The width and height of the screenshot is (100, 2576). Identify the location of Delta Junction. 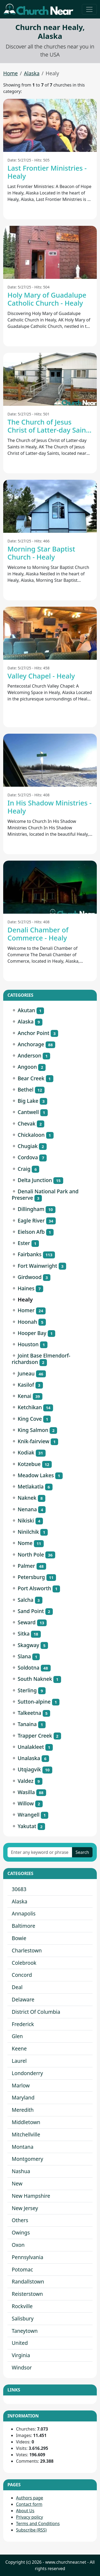
(35, 1180).